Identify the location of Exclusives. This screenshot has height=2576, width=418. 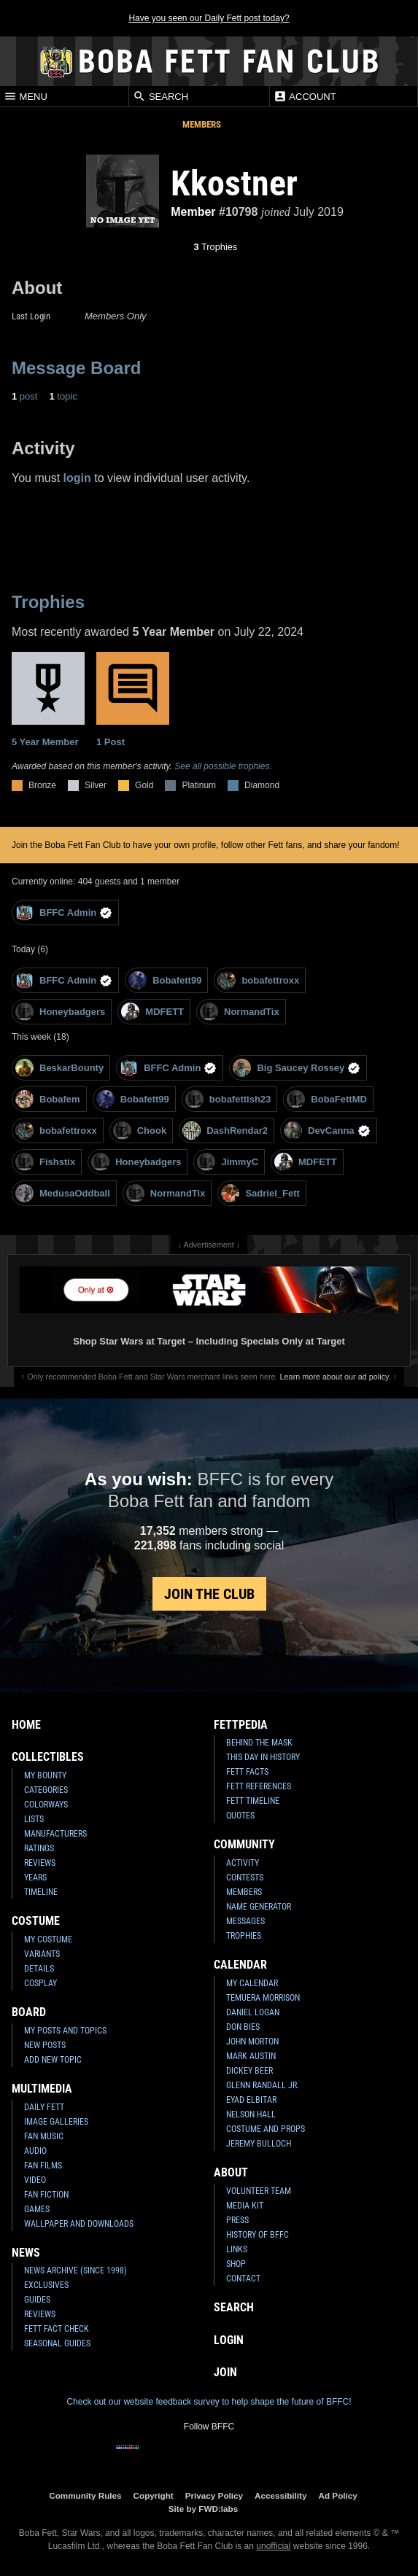
(46, 2285).